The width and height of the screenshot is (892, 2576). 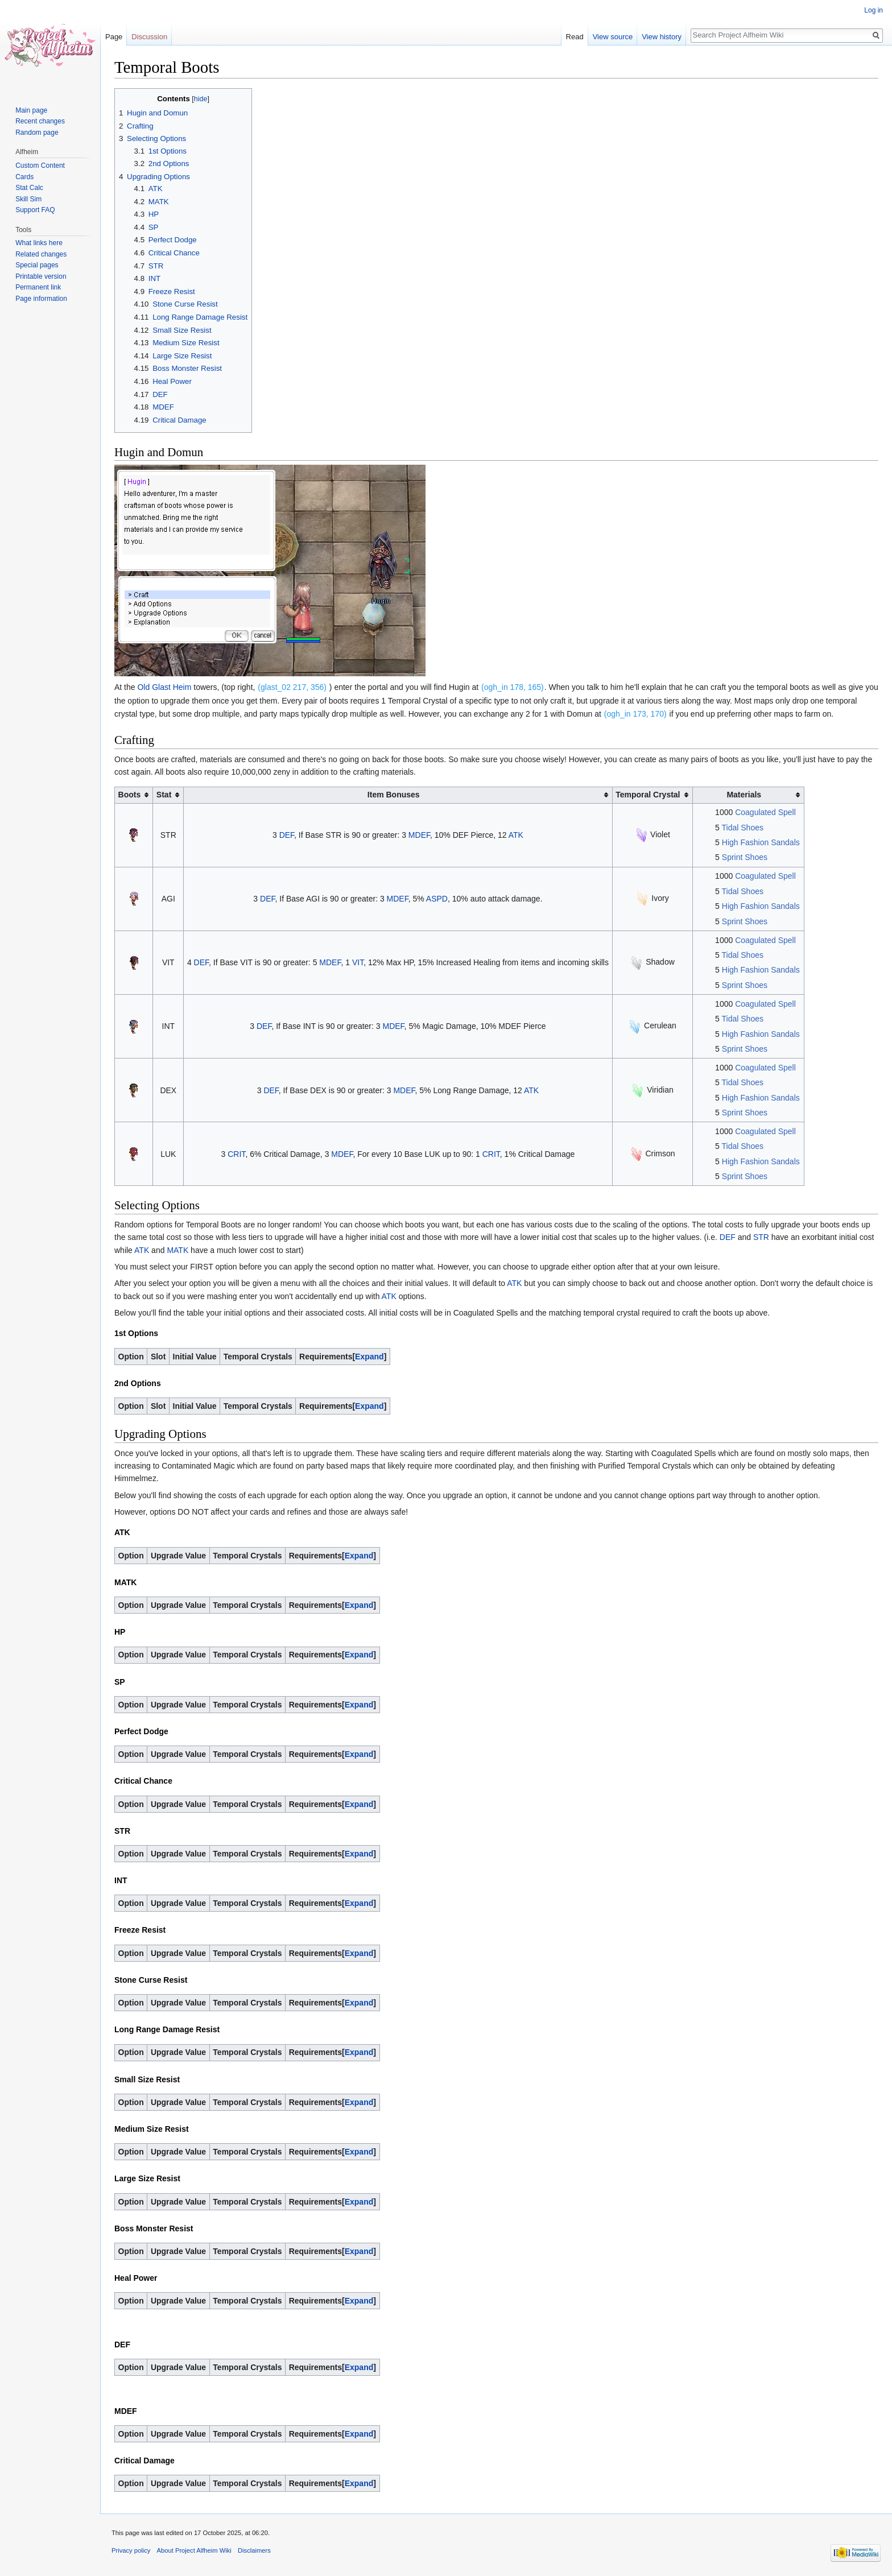 I want to click on Boots [columnheader button], so click(x=129, y=794).